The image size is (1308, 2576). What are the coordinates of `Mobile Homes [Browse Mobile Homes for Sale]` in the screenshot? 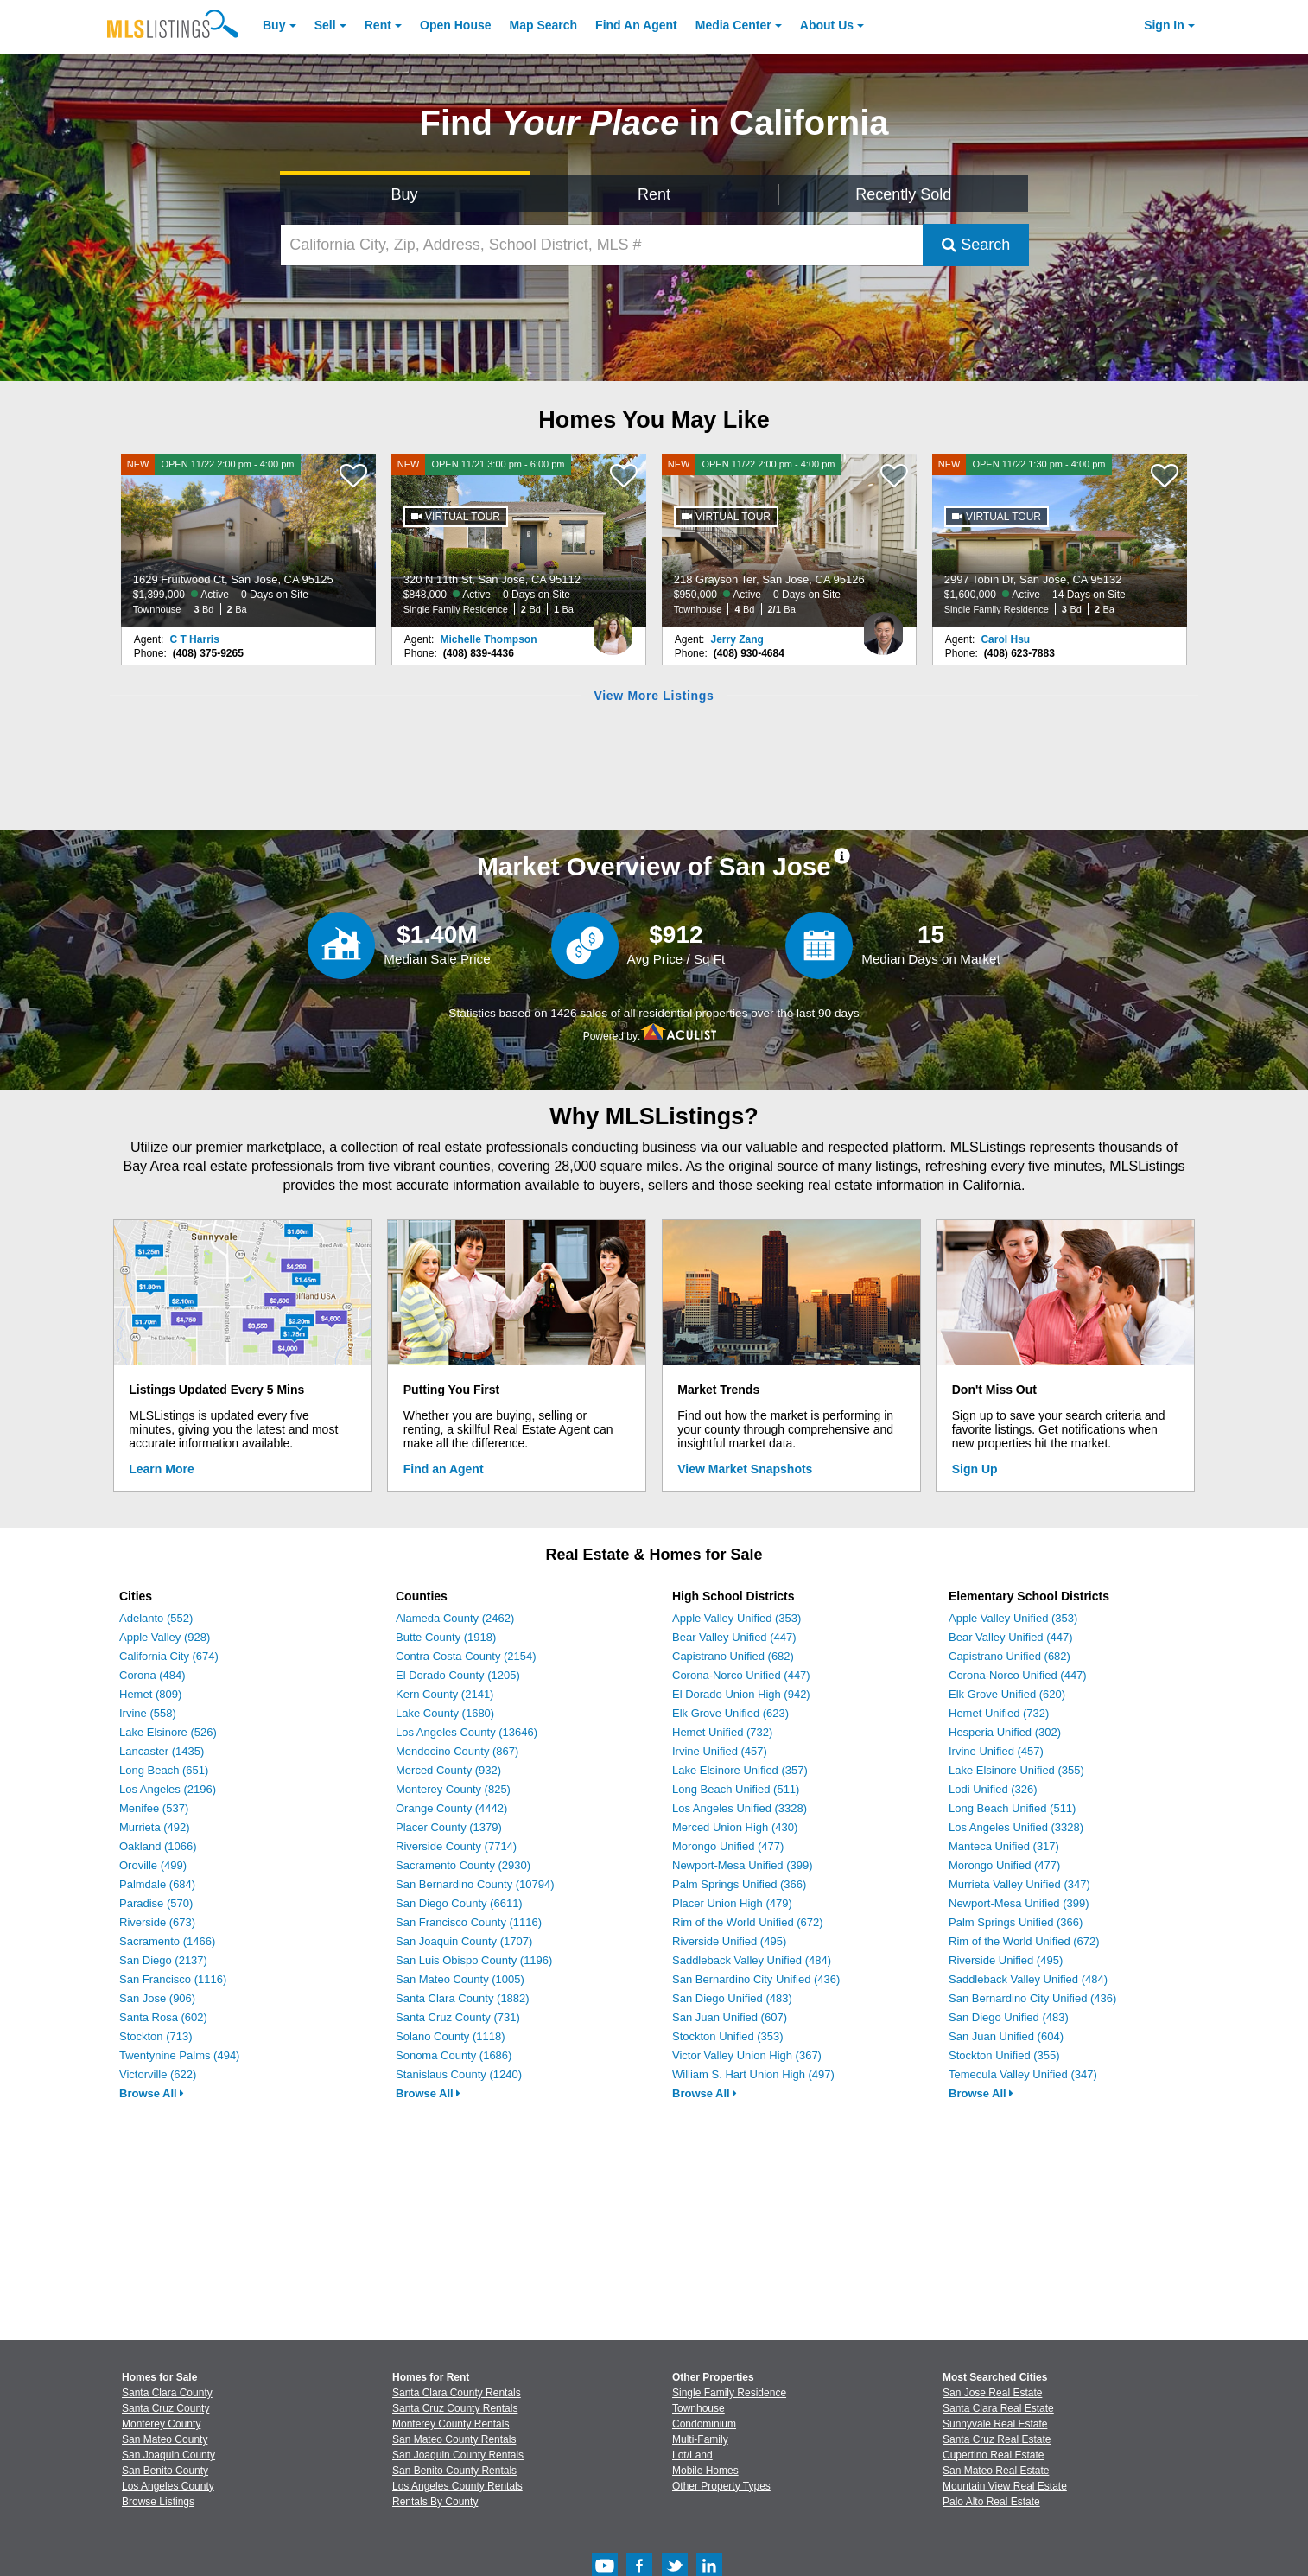 It's located at (705, 2471).